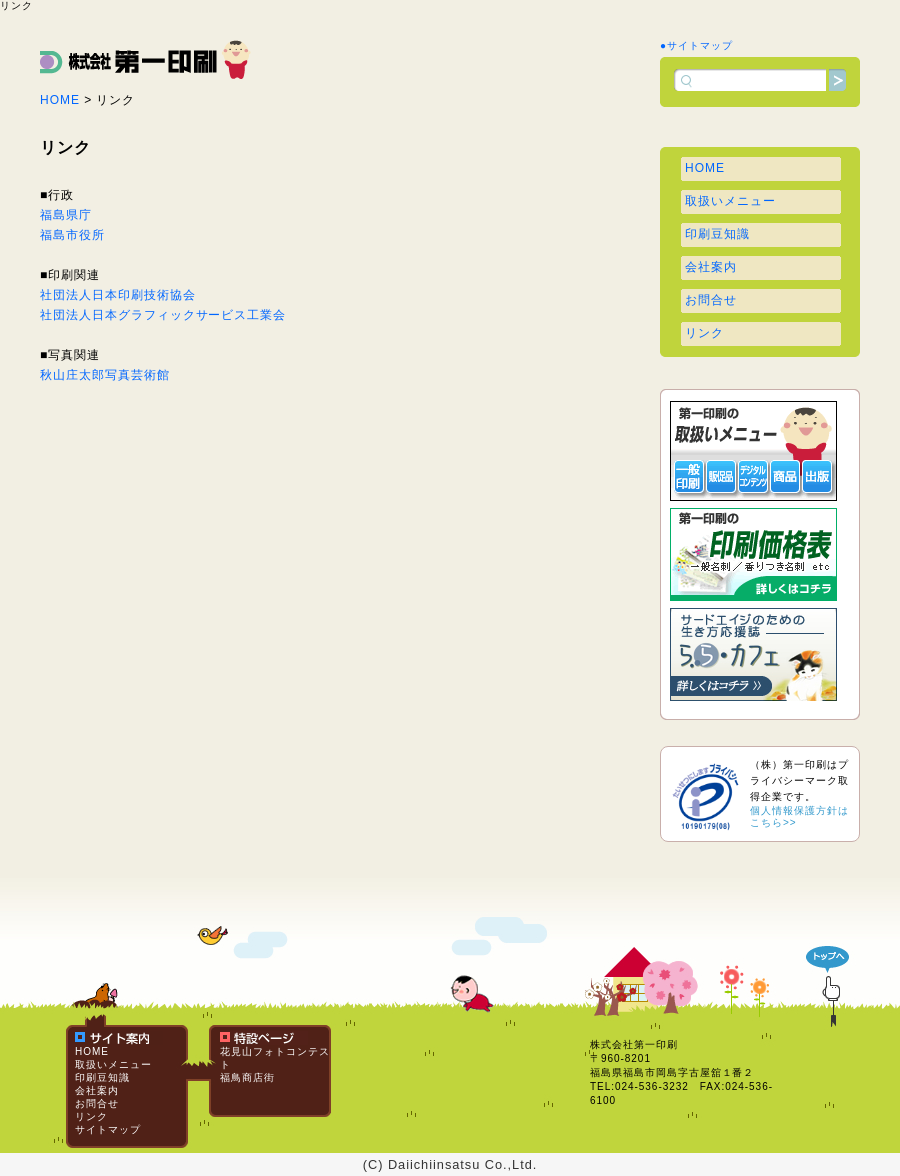  What do you see at coordinates (717, 234) in the screenshot?
I see `印刷豆知識` at bounding box center [717, 234].